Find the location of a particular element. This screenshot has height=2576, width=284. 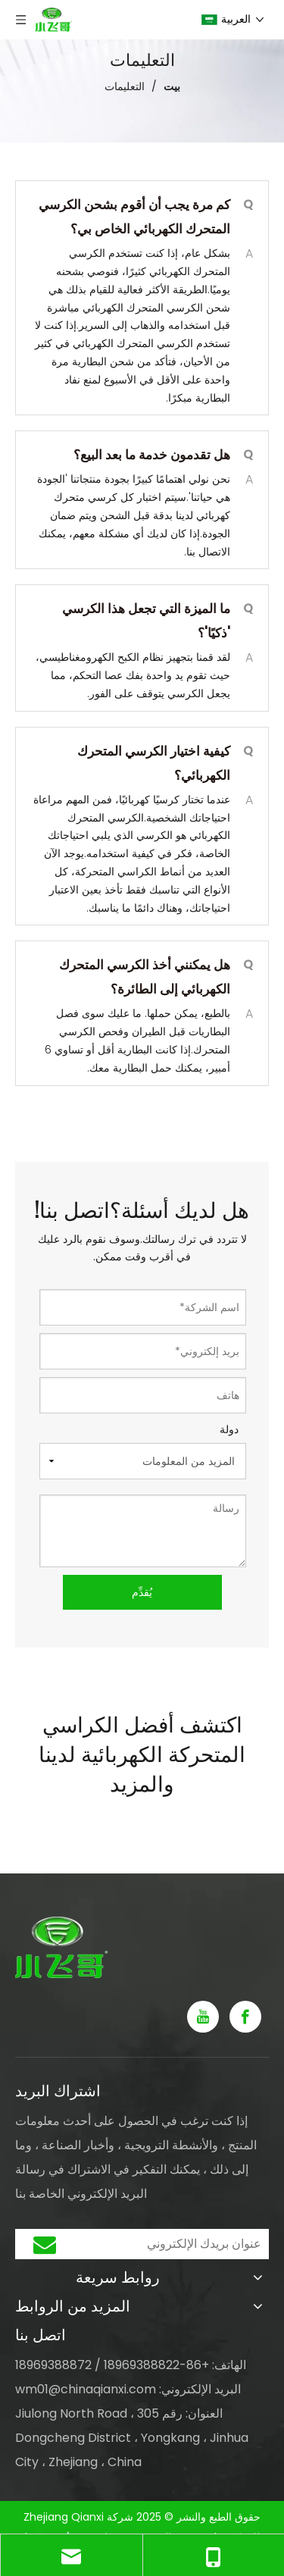

[عنوان بريدك الإلكتروني] is located at coordinates (175, 2244).